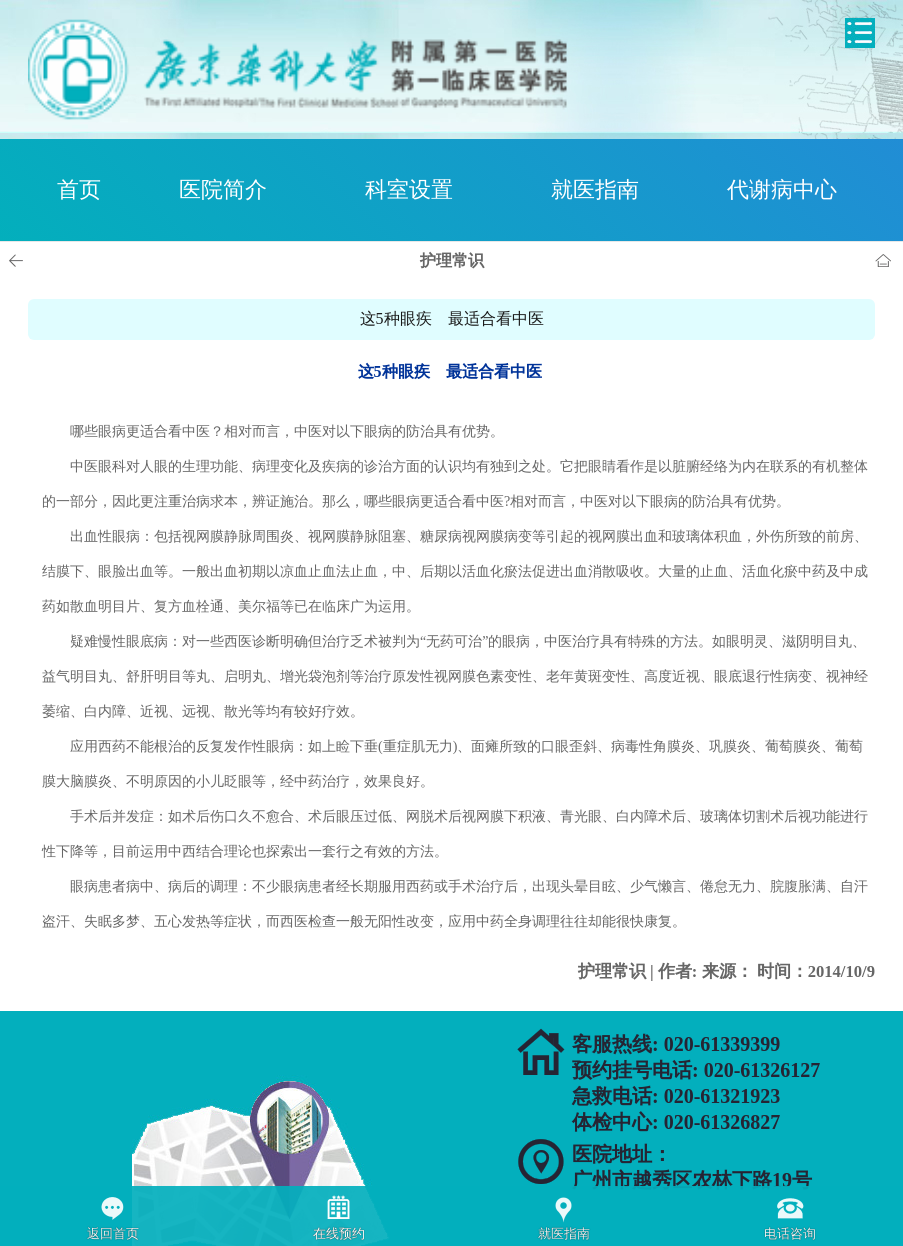 The height and width of the screenshot is (1246, 903). I want to click on 医院简介, so click(223, 189).